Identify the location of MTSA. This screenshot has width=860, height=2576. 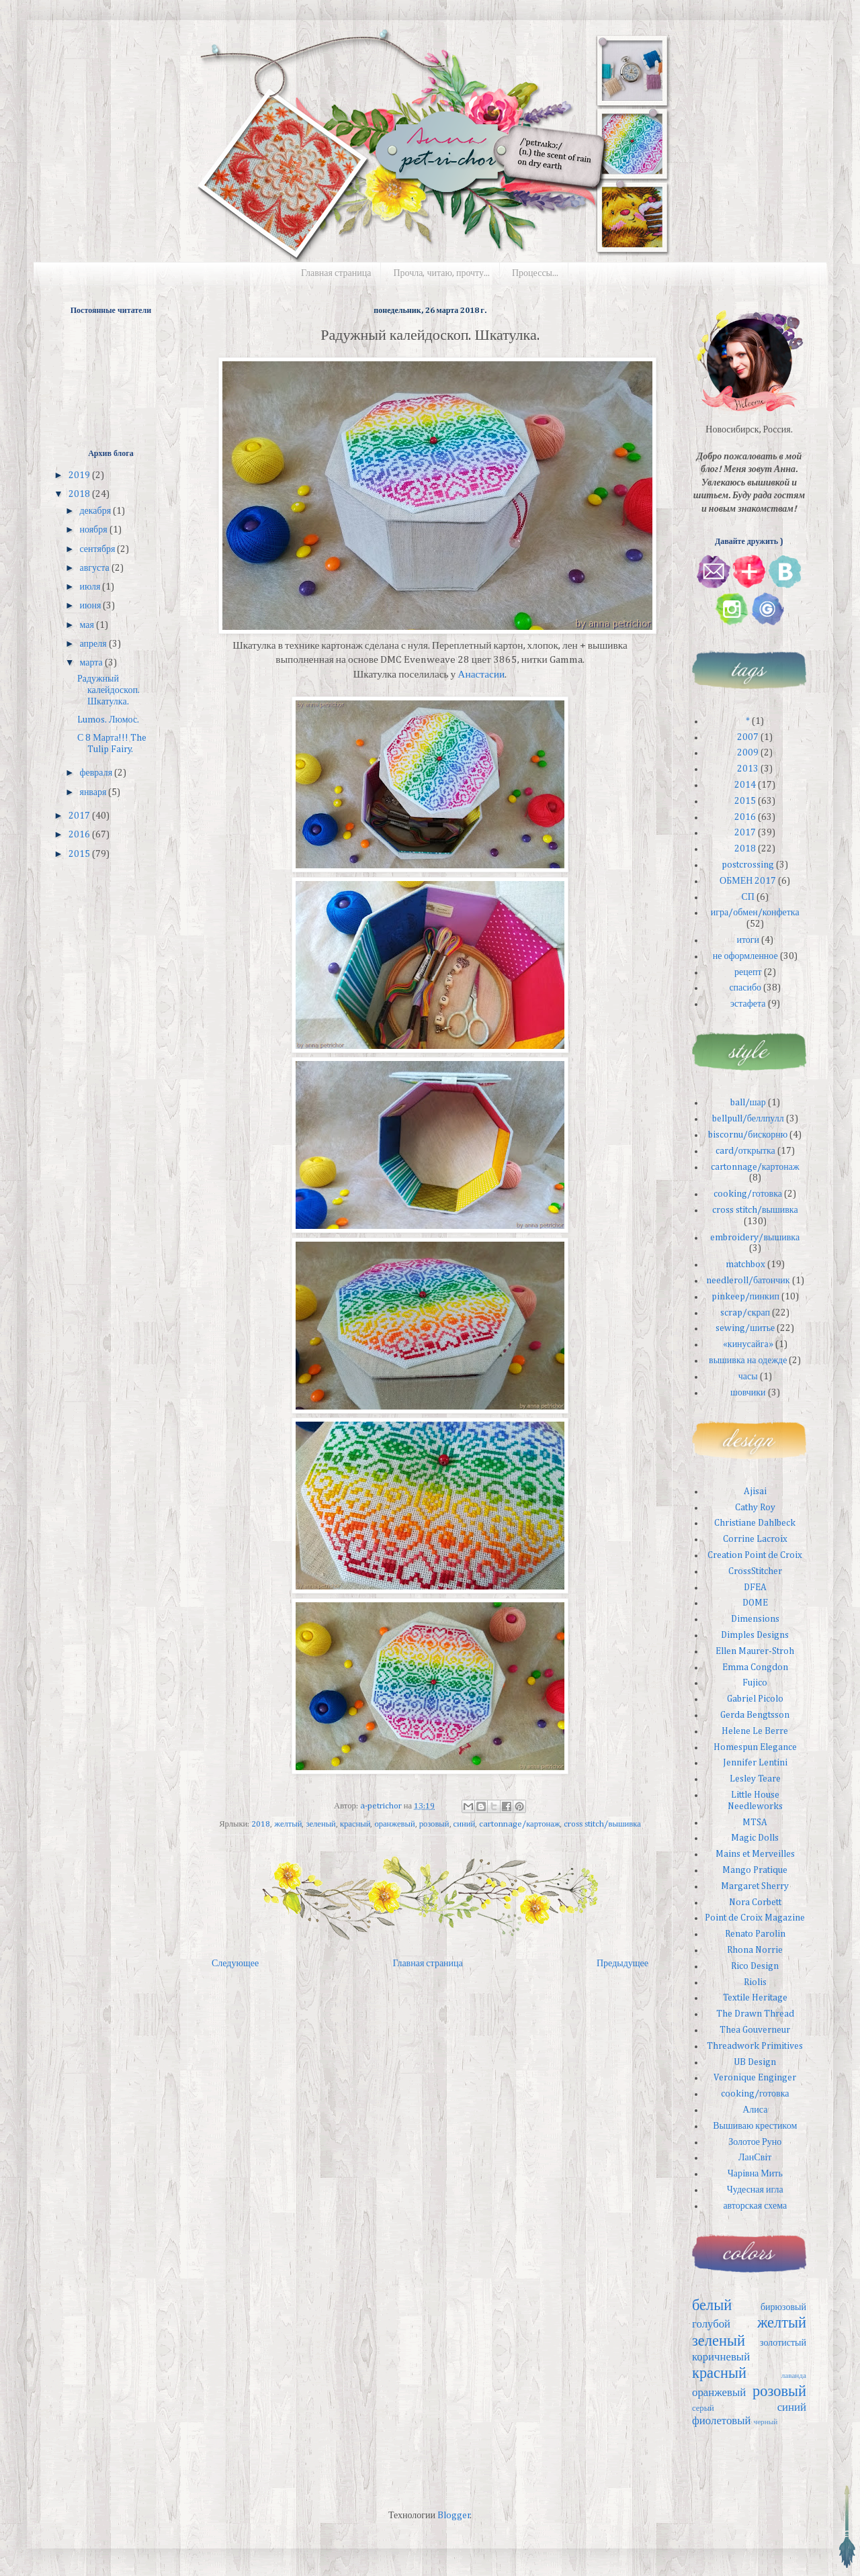
(754, 1822).